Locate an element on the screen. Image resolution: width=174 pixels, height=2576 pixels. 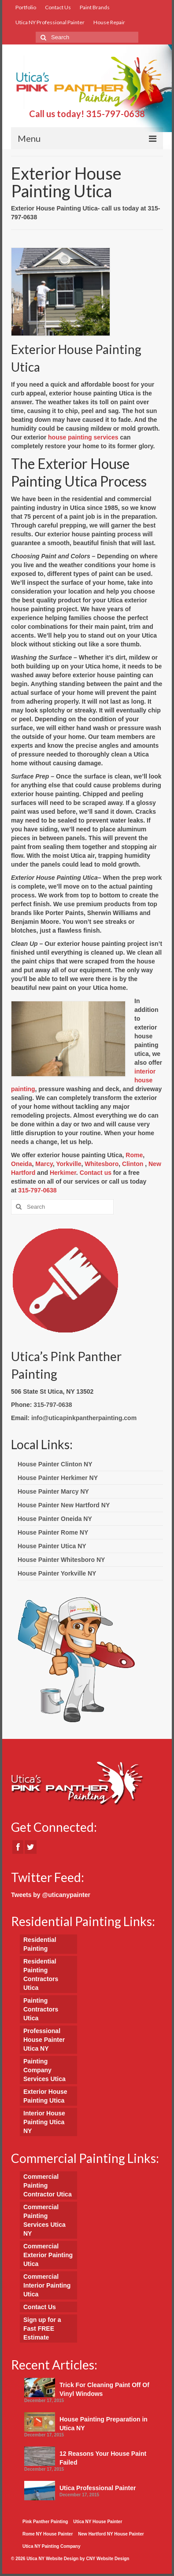
Paint Brands is located at coordinates (95, 7).